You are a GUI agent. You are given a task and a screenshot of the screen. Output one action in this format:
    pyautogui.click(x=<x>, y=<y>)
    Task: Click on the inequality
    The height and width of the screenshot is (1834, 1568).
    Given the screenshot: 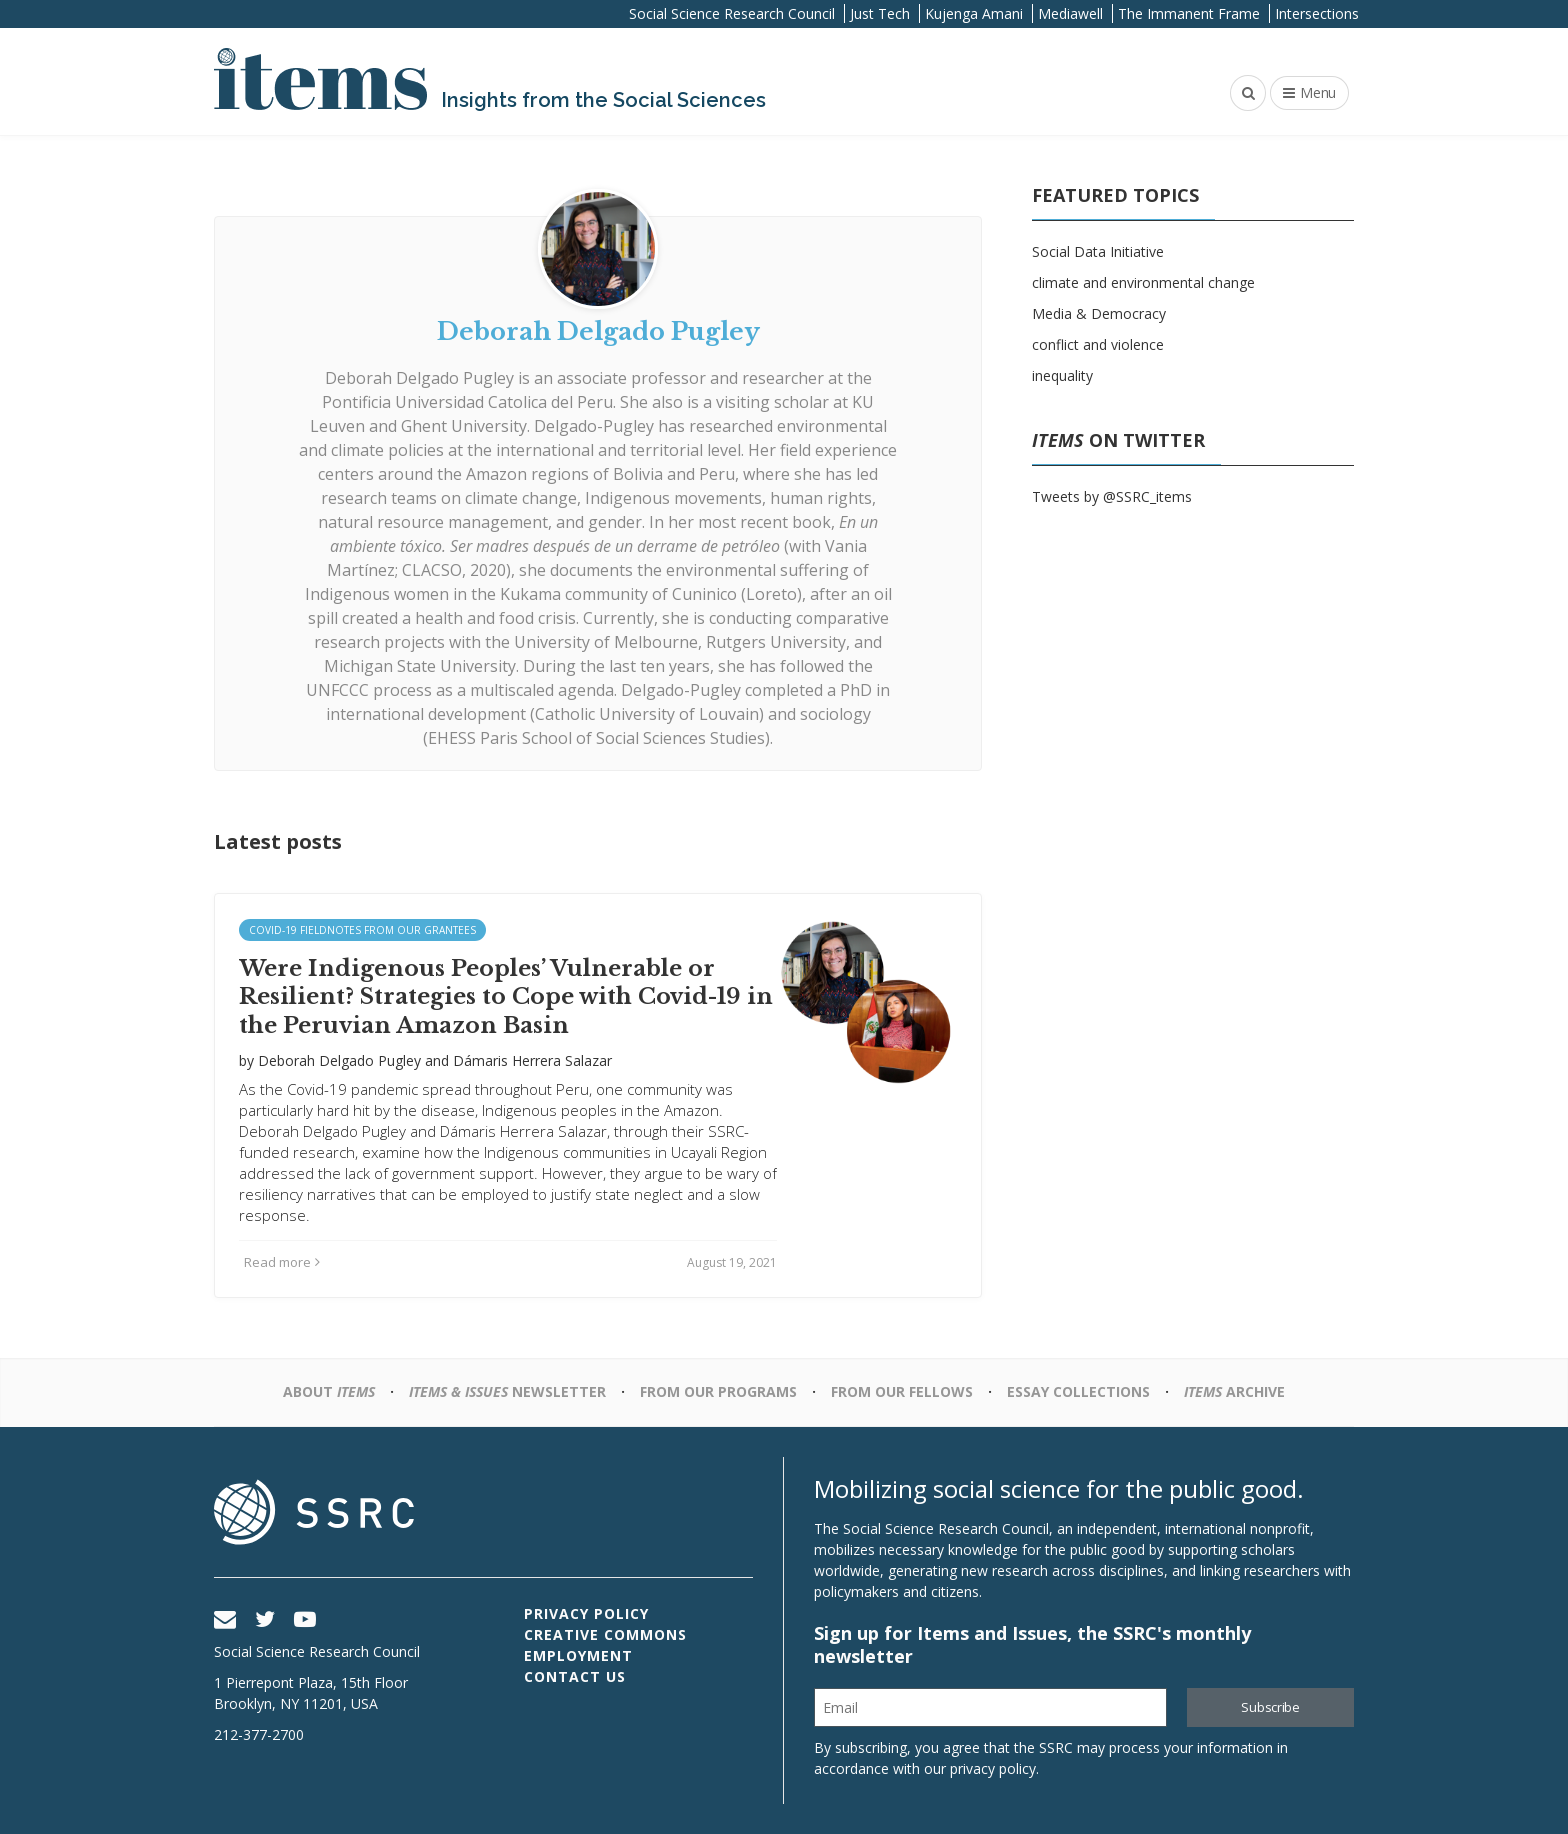 What is the action you would take?
    pyautogui.click(x=1062, y=375)
    